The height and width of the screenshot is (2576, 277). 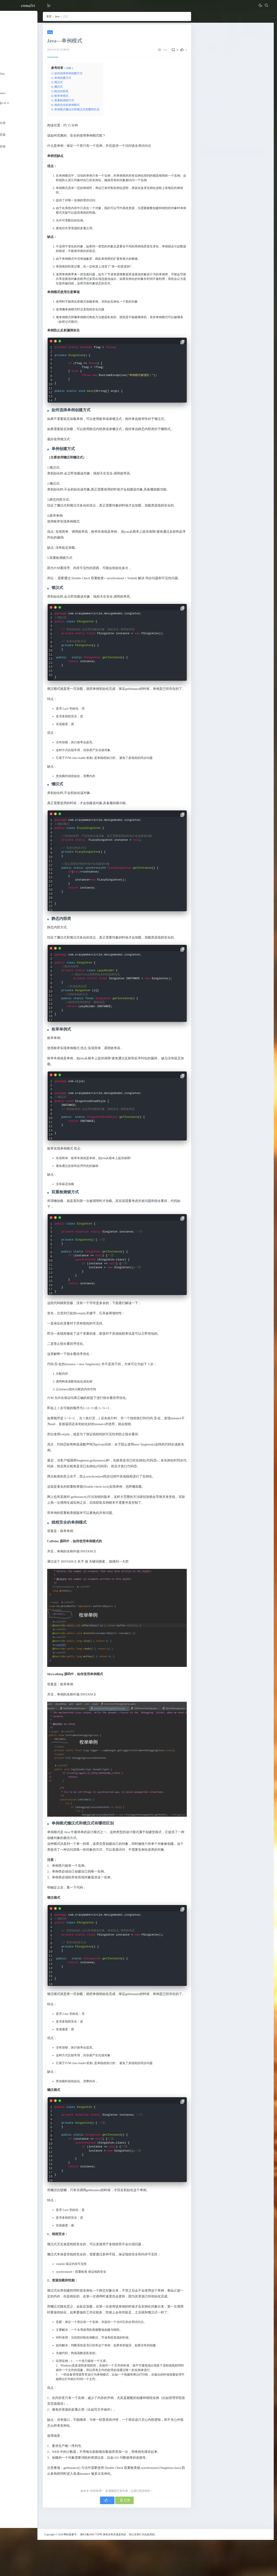 What do you see at coordinates (10, 64) in the screenshot?
I see `SQL` at bounding box center [10, 64].